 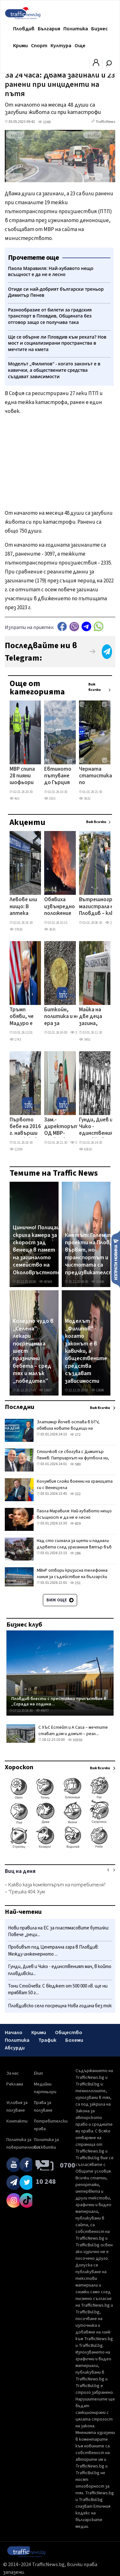 What do you see at coordinates (75, 1434) in the screenshot?
I see `172` at bounding box center [75, 1434].